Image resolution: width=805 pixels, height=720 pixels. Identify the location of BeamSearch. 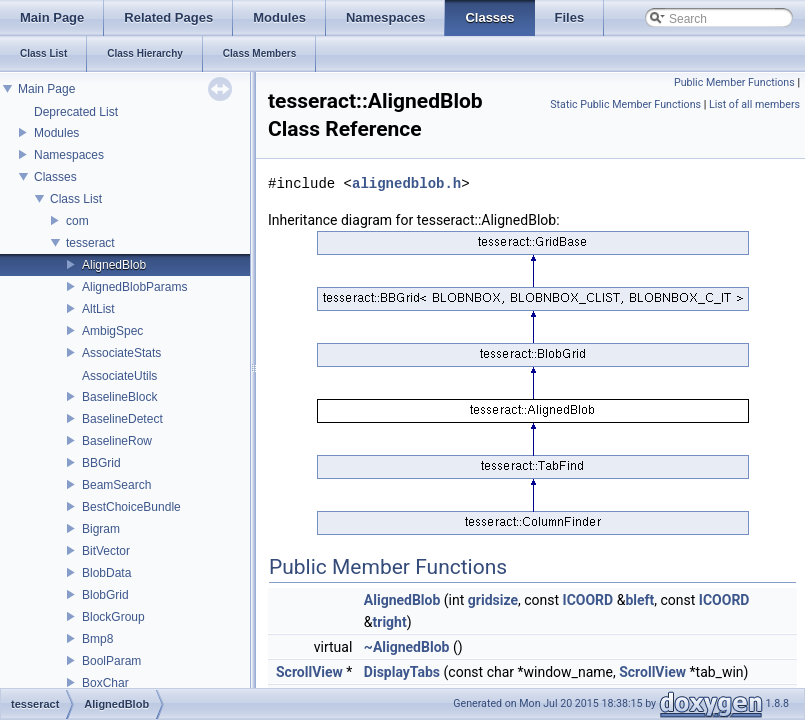
(116, 485).